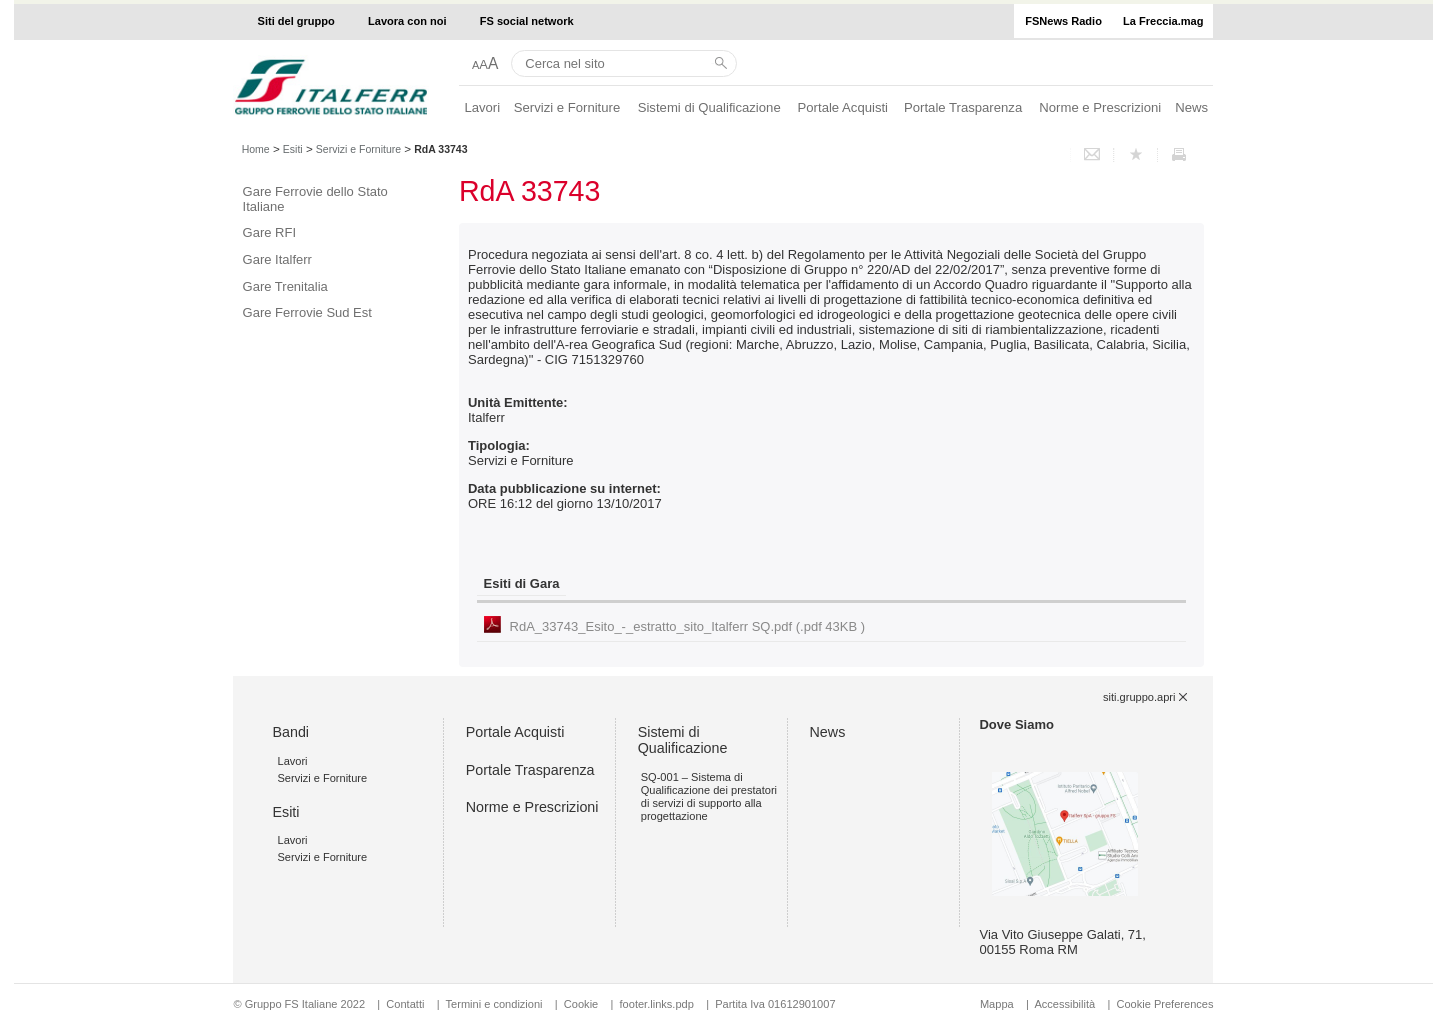 The width and height of the screenshot is (1447, 1024). Describe the element at coordinates (527, 21) in the screenshot. I see `FS social network` at that location.